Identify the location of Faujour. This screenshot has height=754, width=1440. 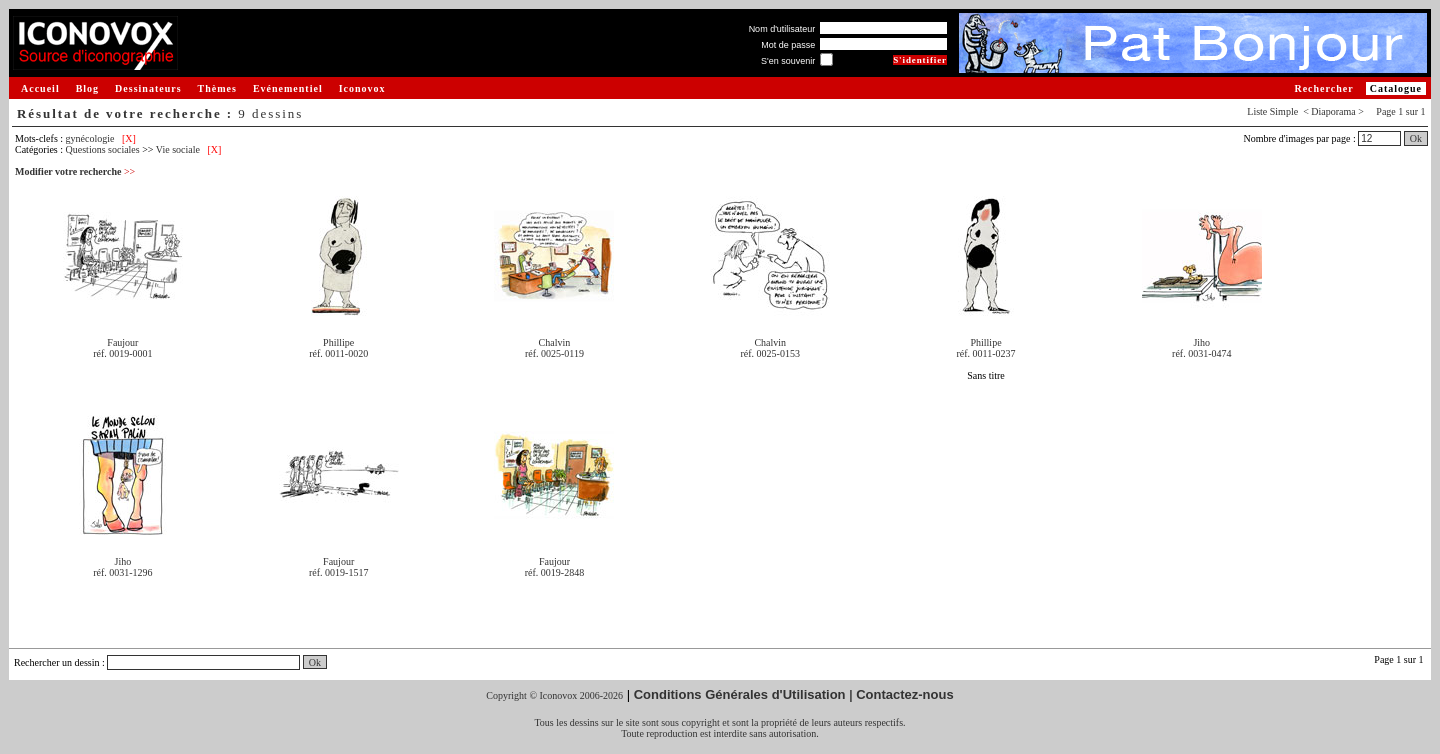
(122, 342).